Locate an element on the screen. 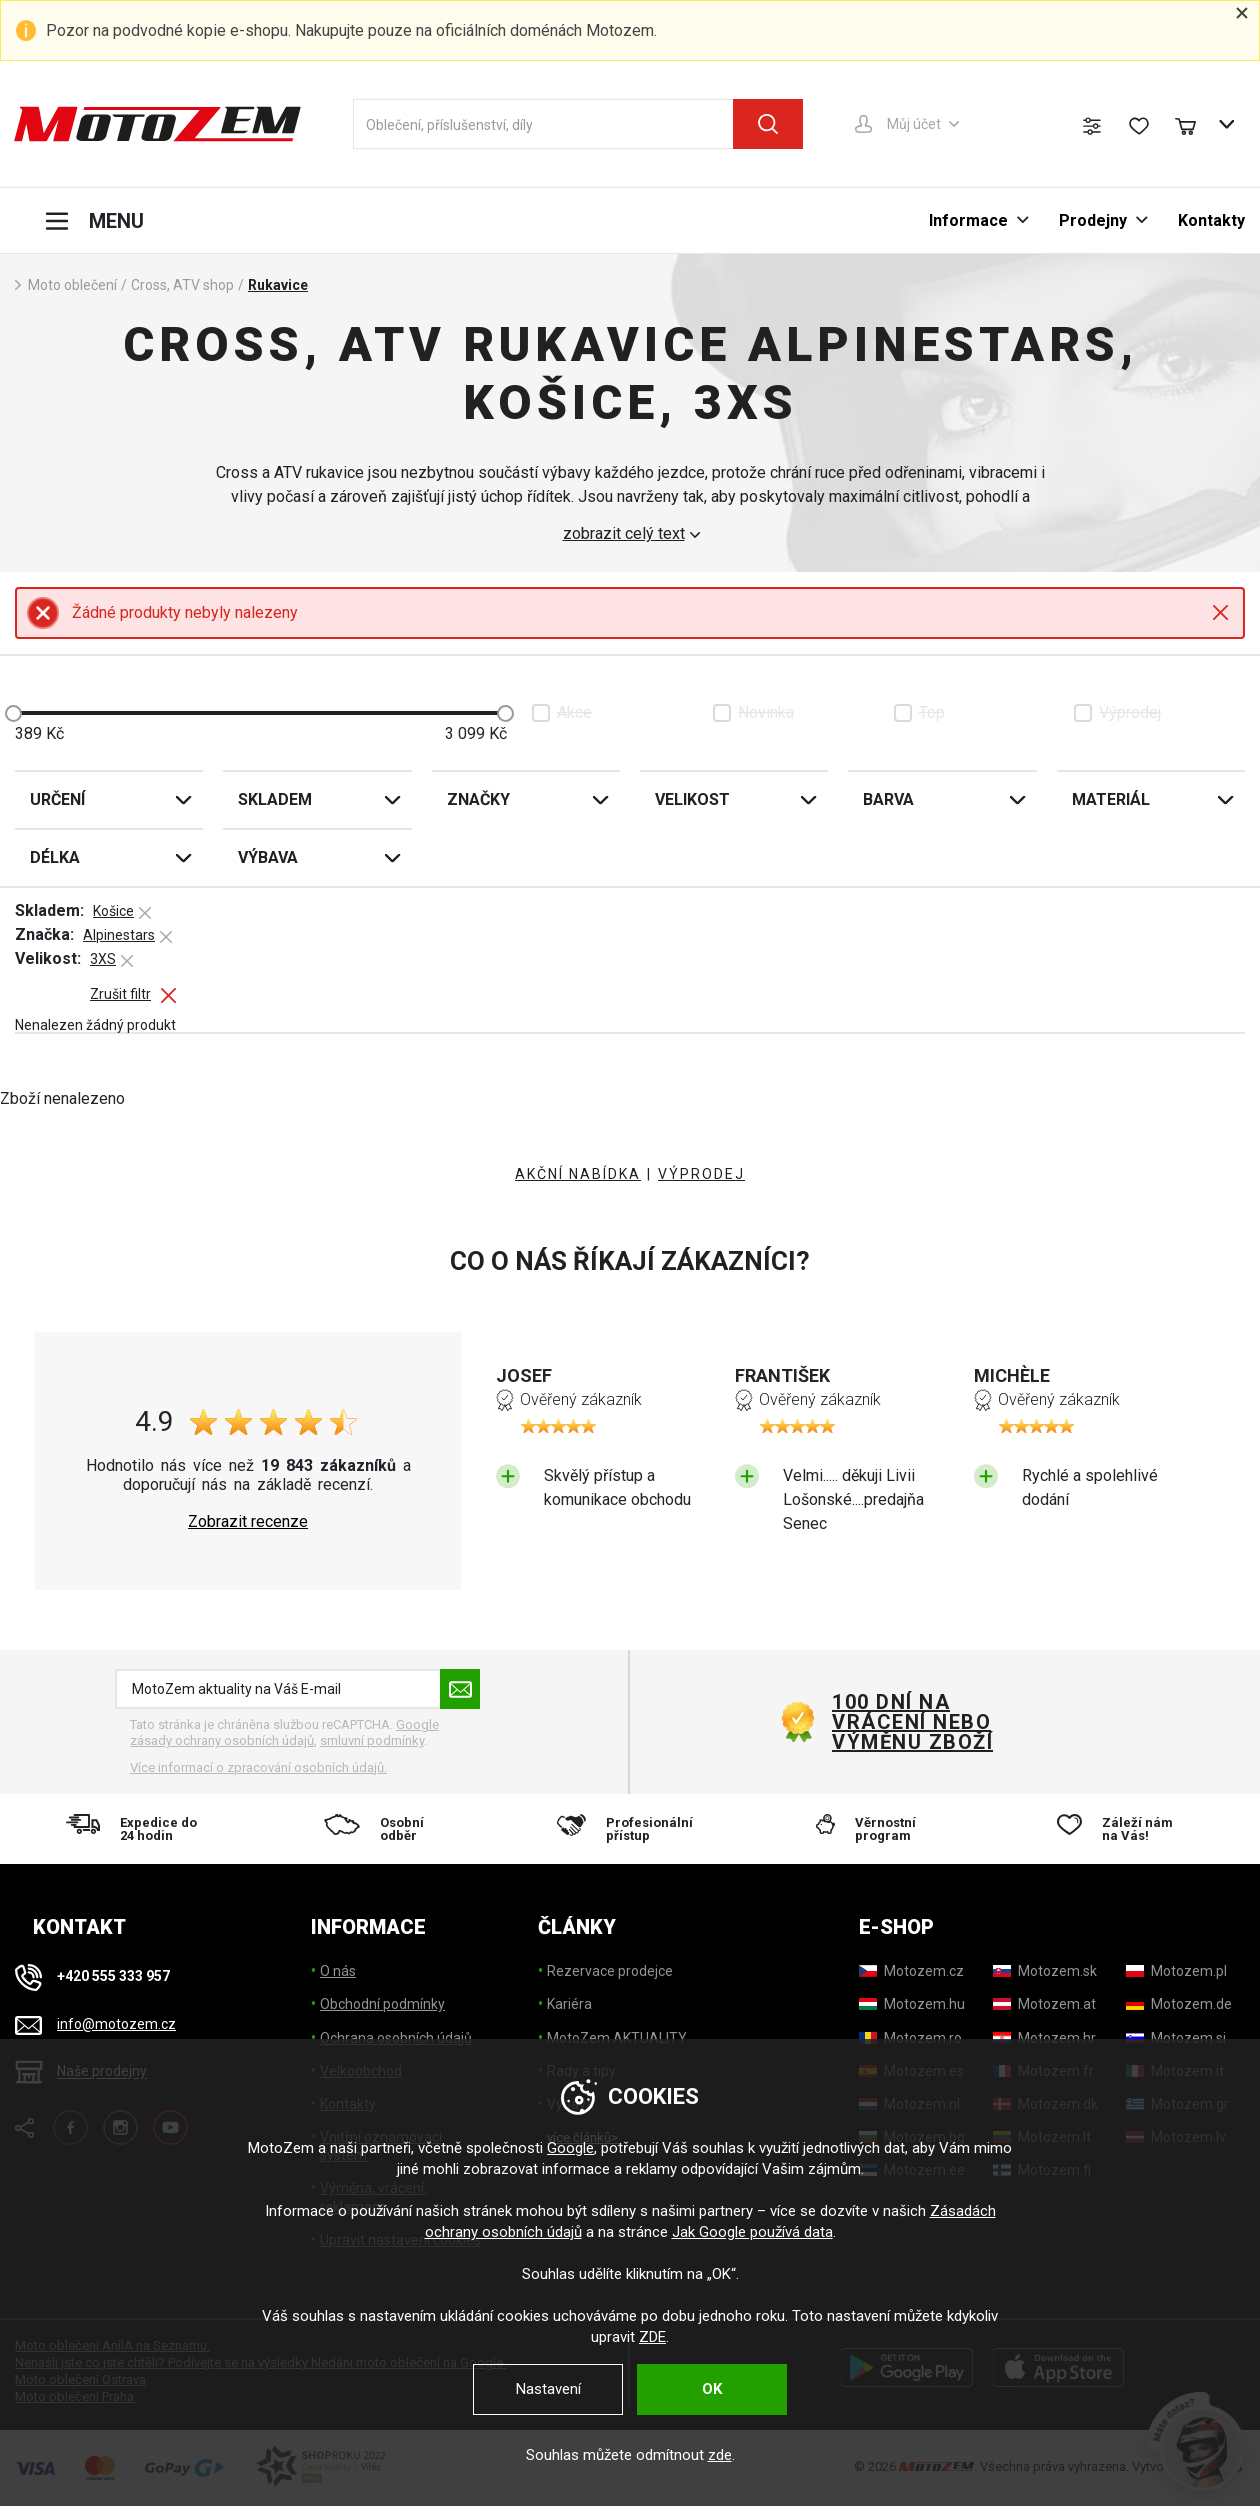 This screenshot has height=2506, width=1260. Zobrazit recenze is located at coordinates (248, 1522).